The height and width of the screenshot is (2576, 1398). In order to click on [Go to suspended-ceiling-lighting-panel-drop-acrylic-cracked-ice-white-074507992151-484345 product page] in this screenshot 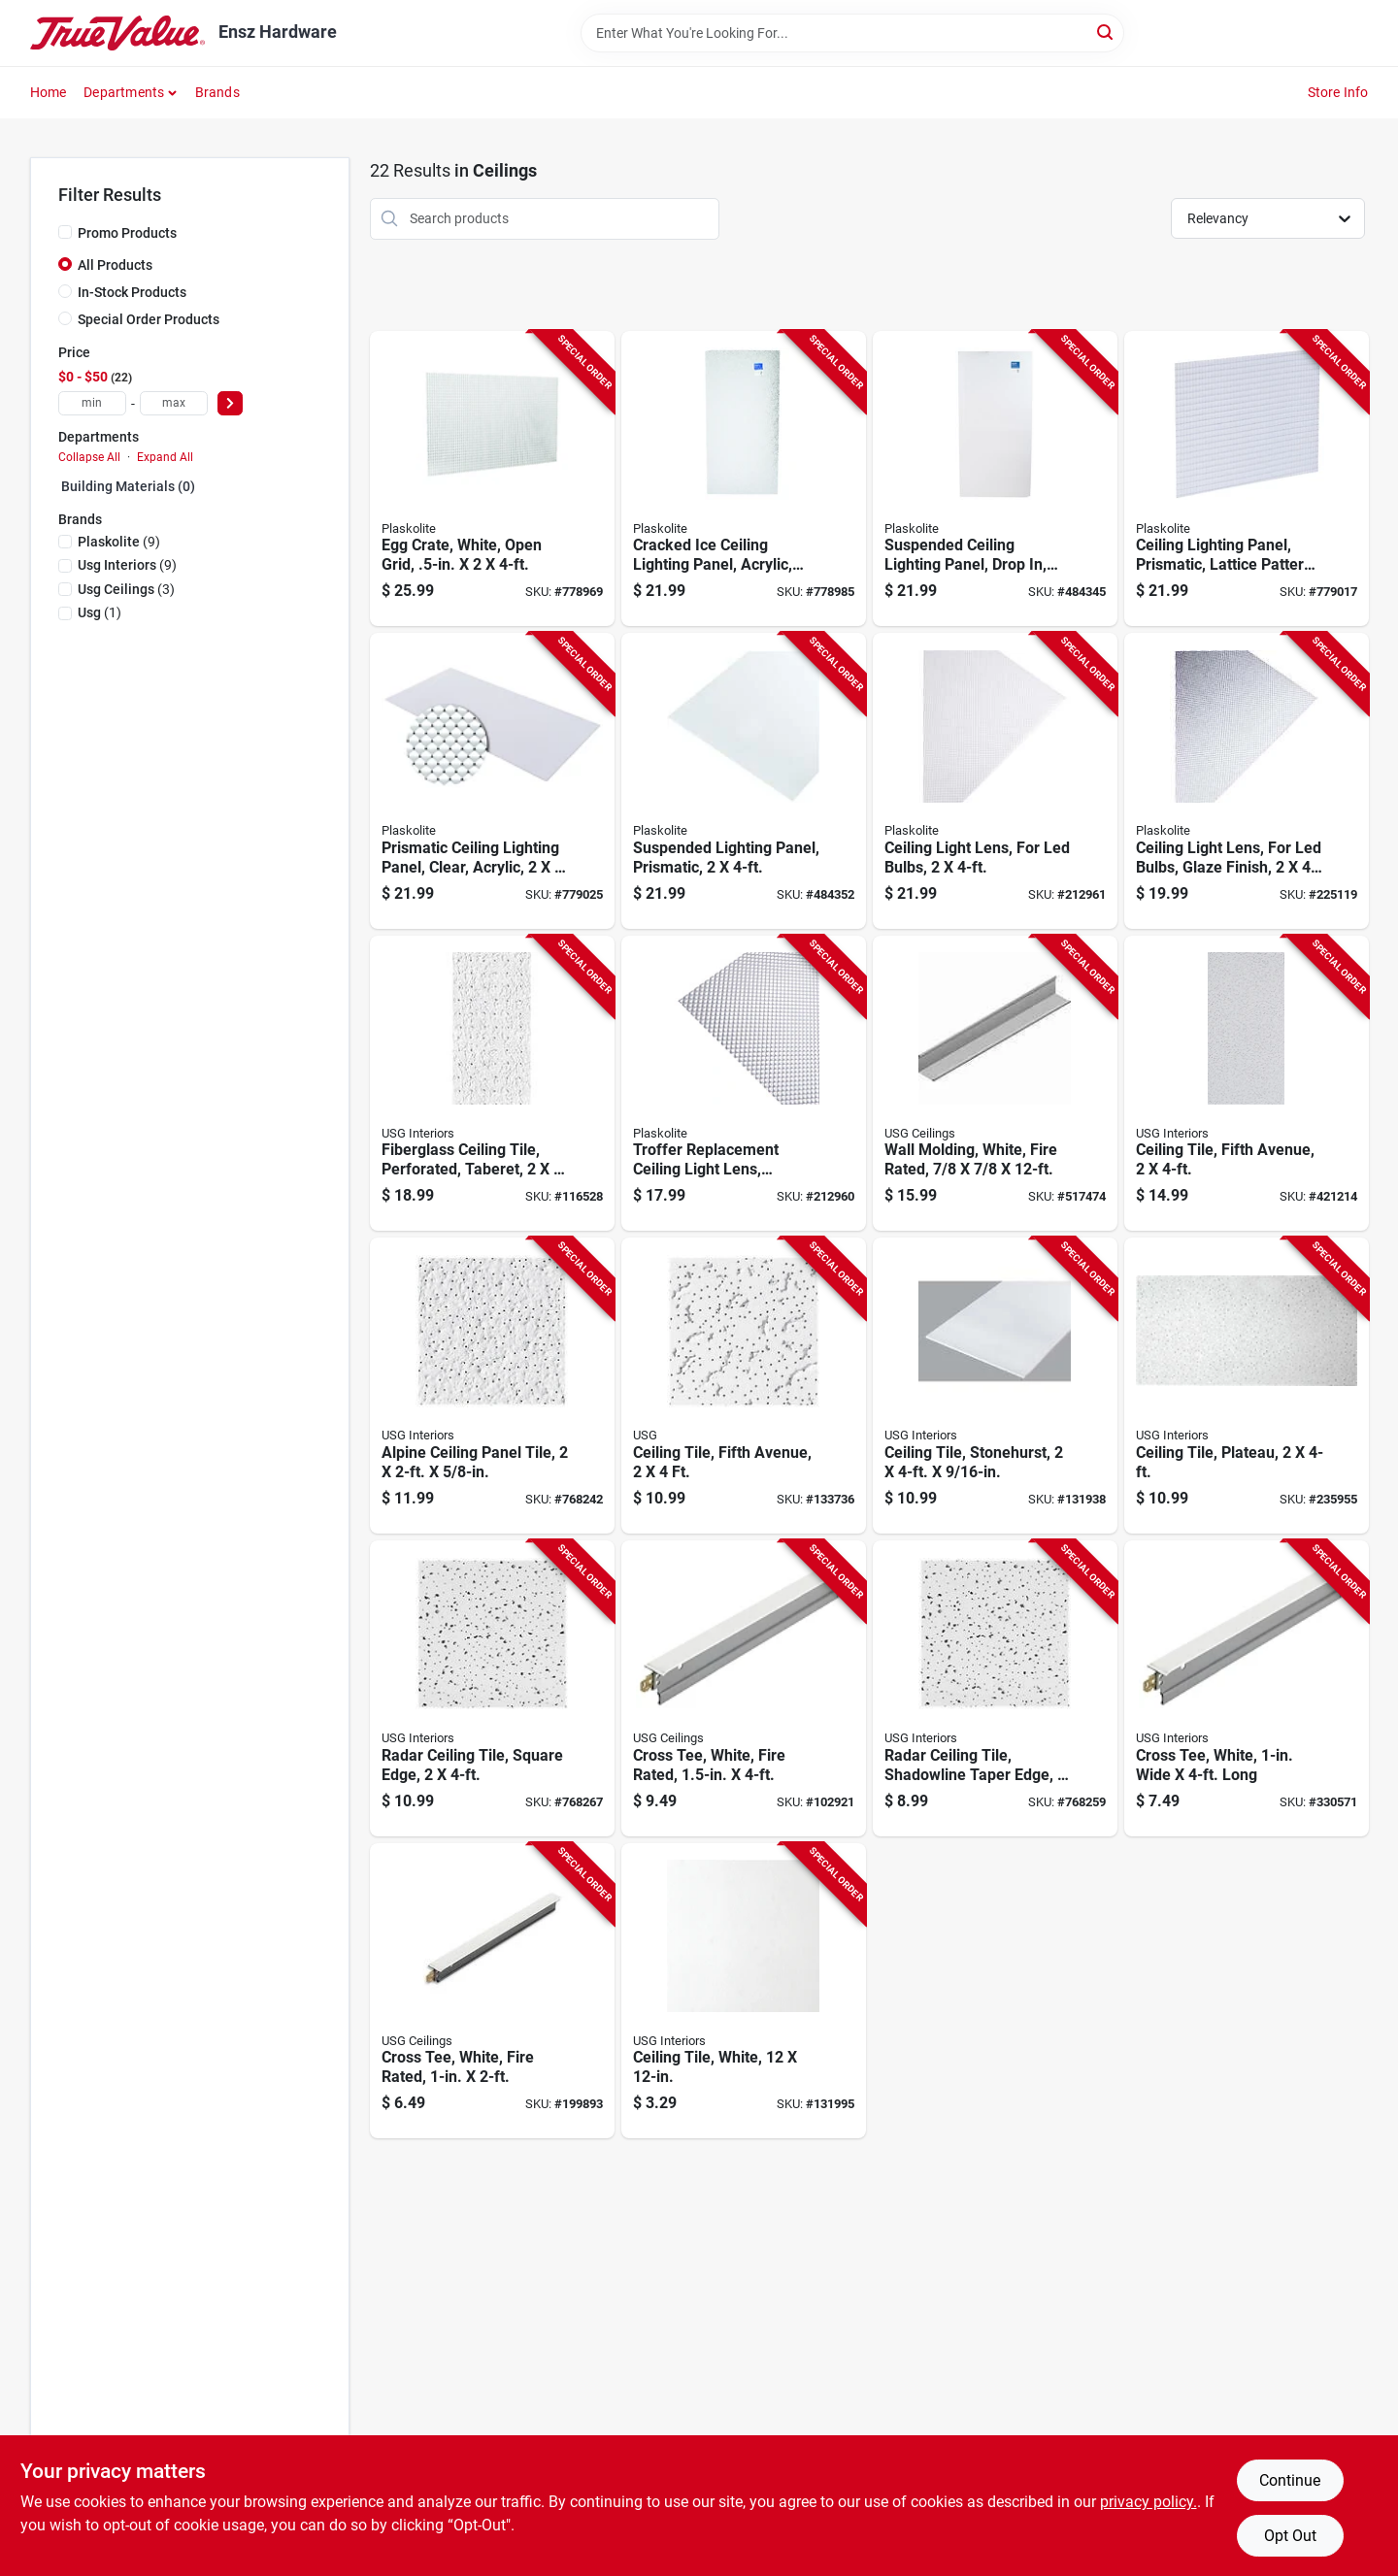, I will do `click(995, 479)`.